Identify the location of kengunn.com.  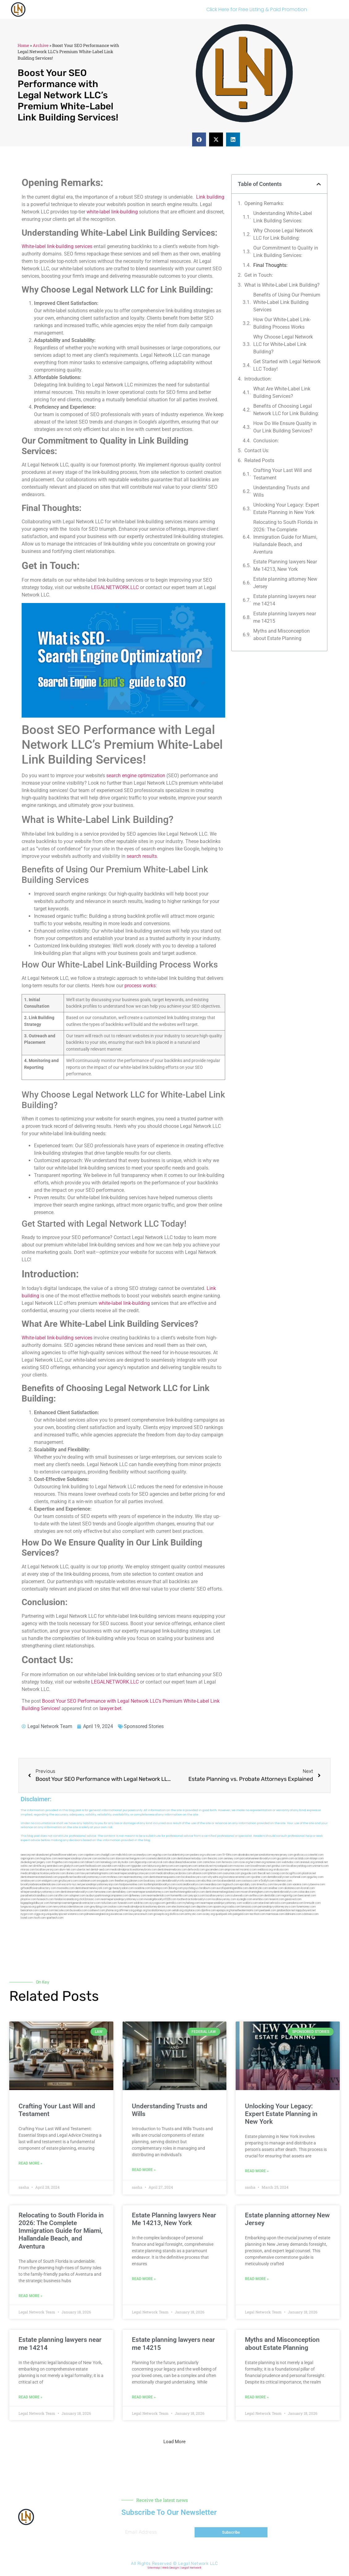
(137, 1858).